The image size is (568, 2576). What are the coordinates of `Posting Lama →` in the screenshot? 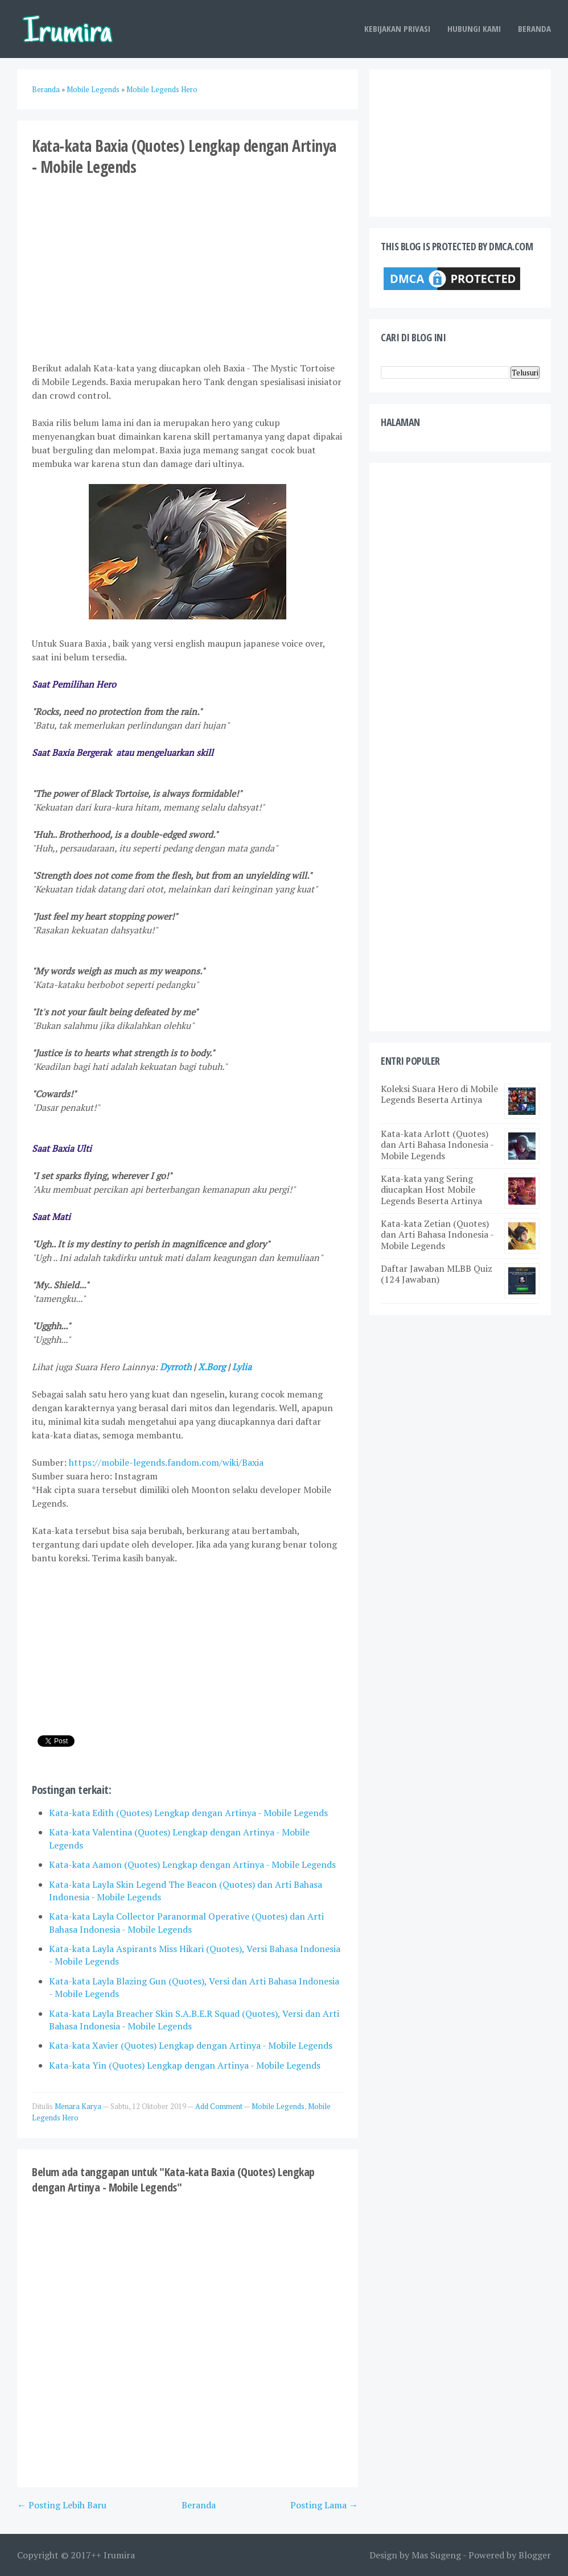 It's located at (324, 2505).